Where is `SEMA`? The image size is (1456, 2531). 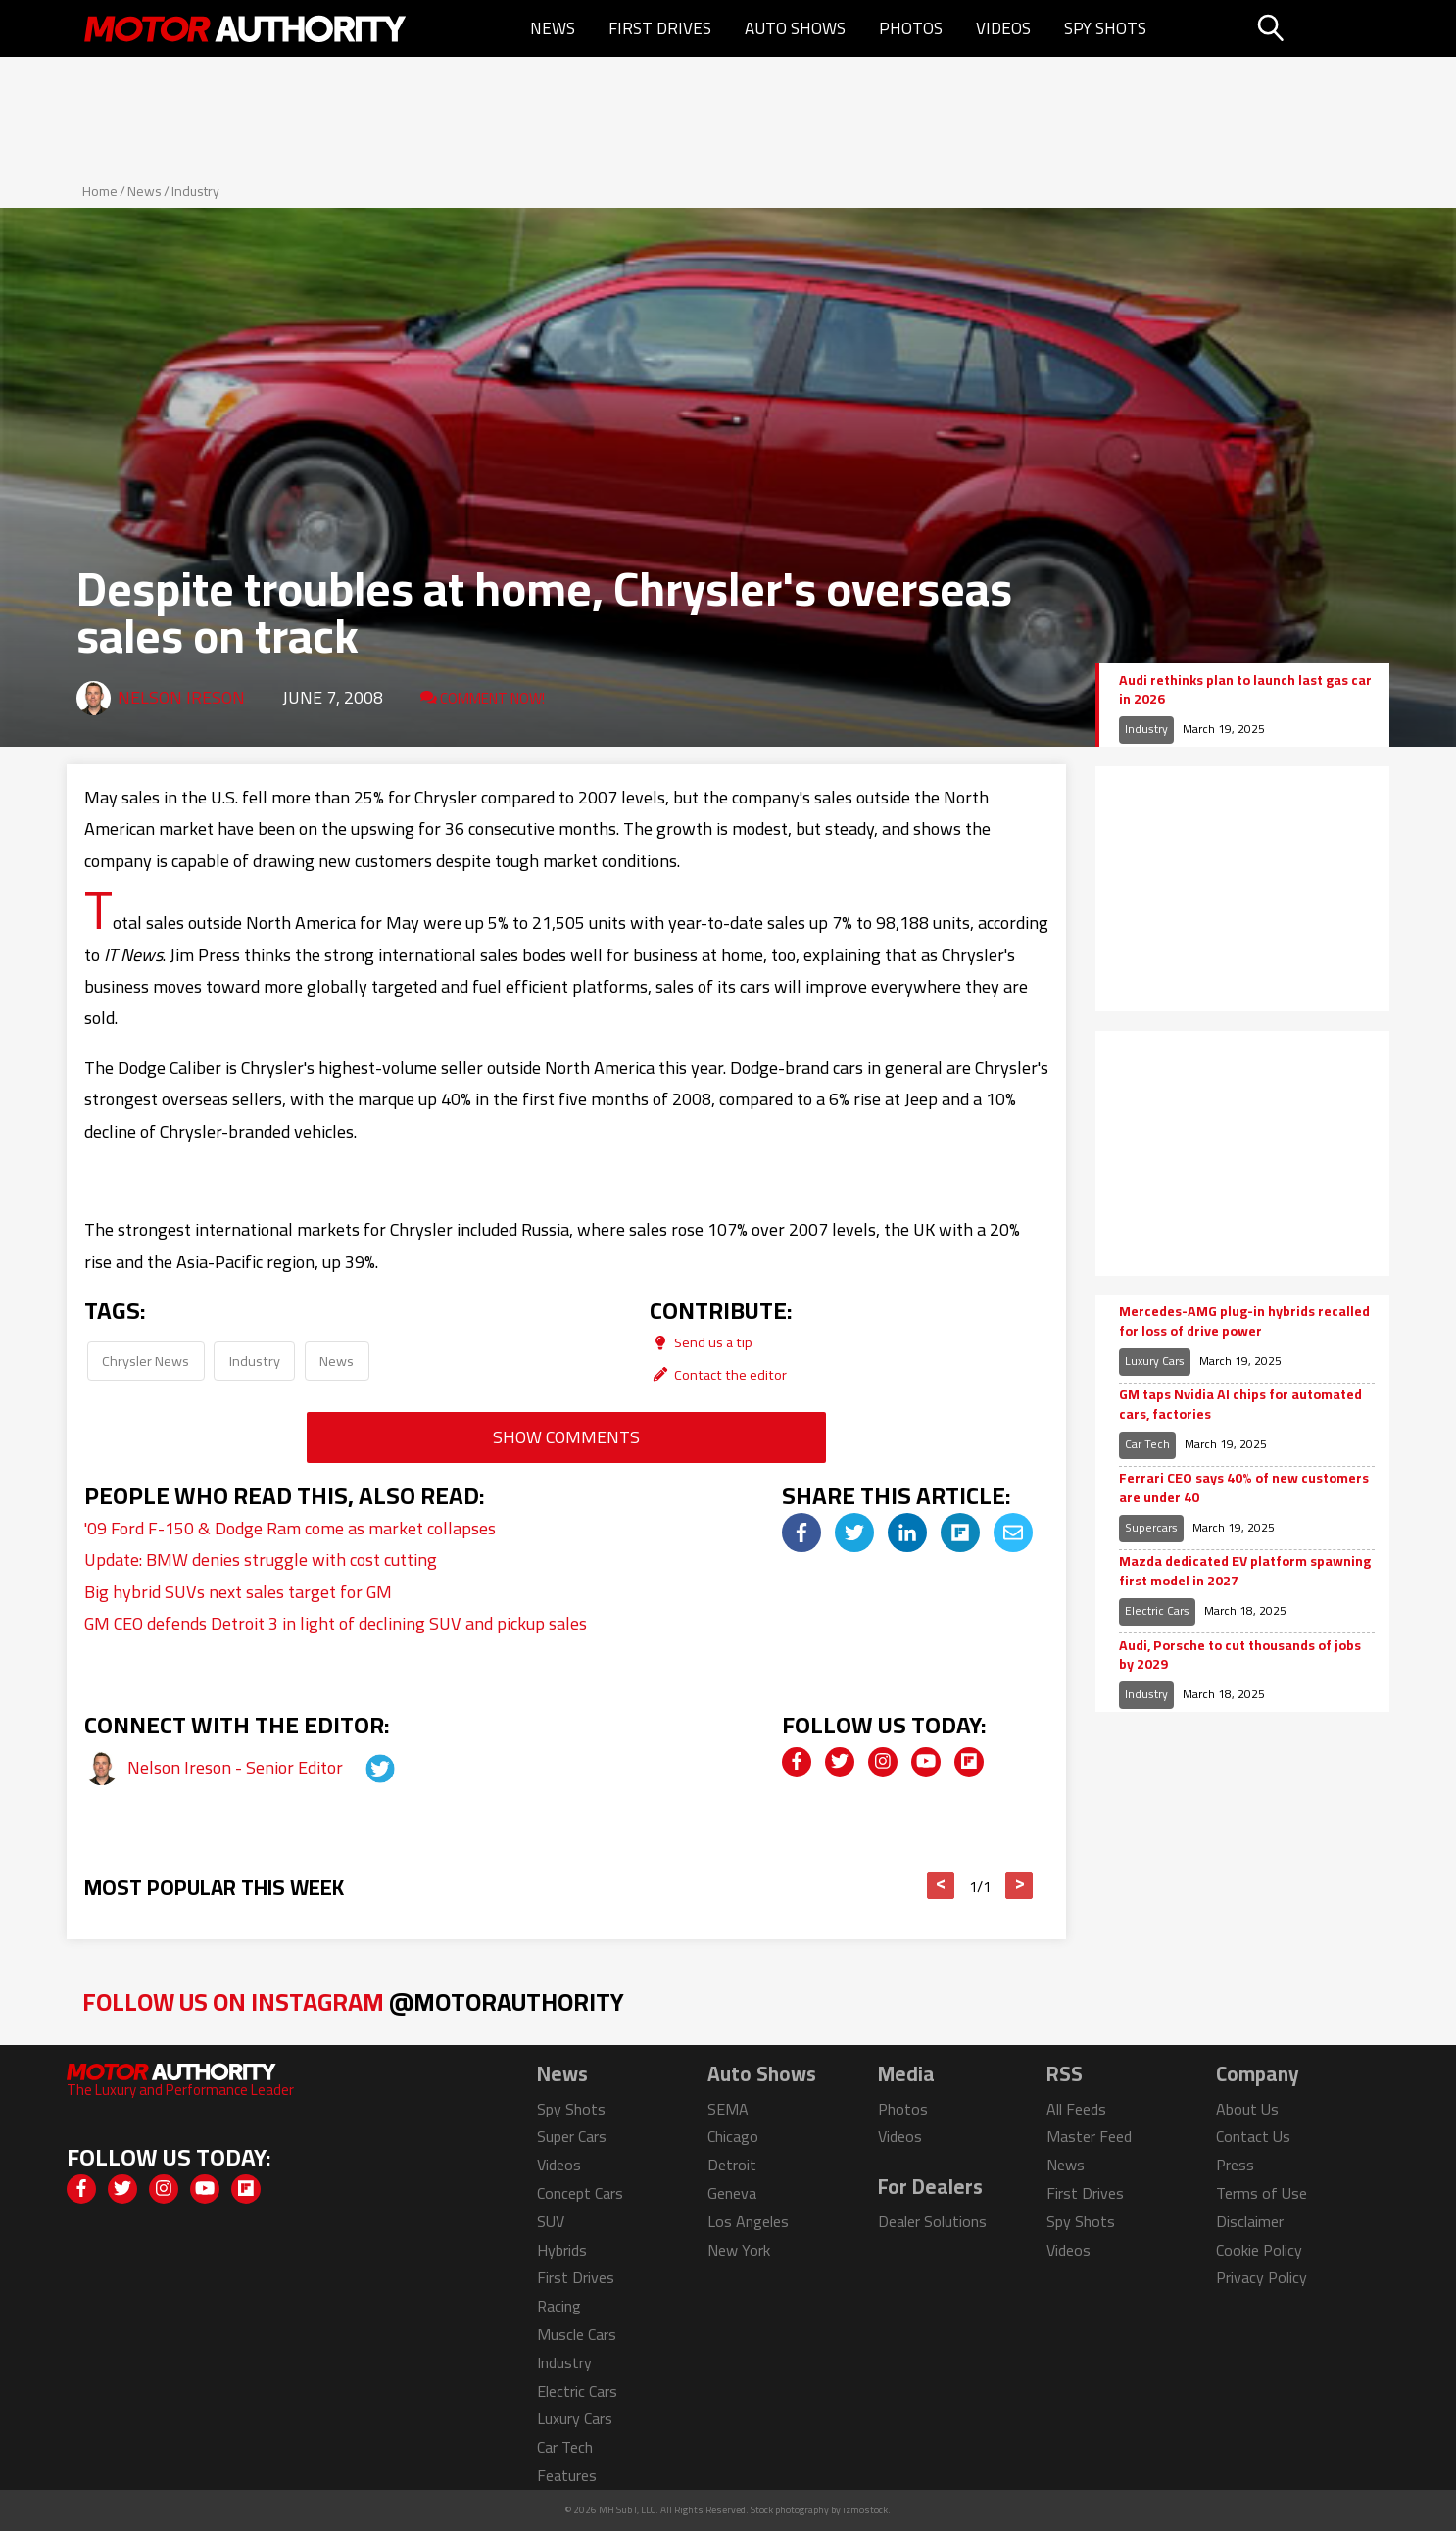
SEMA is located at coordinates (728, 2108).